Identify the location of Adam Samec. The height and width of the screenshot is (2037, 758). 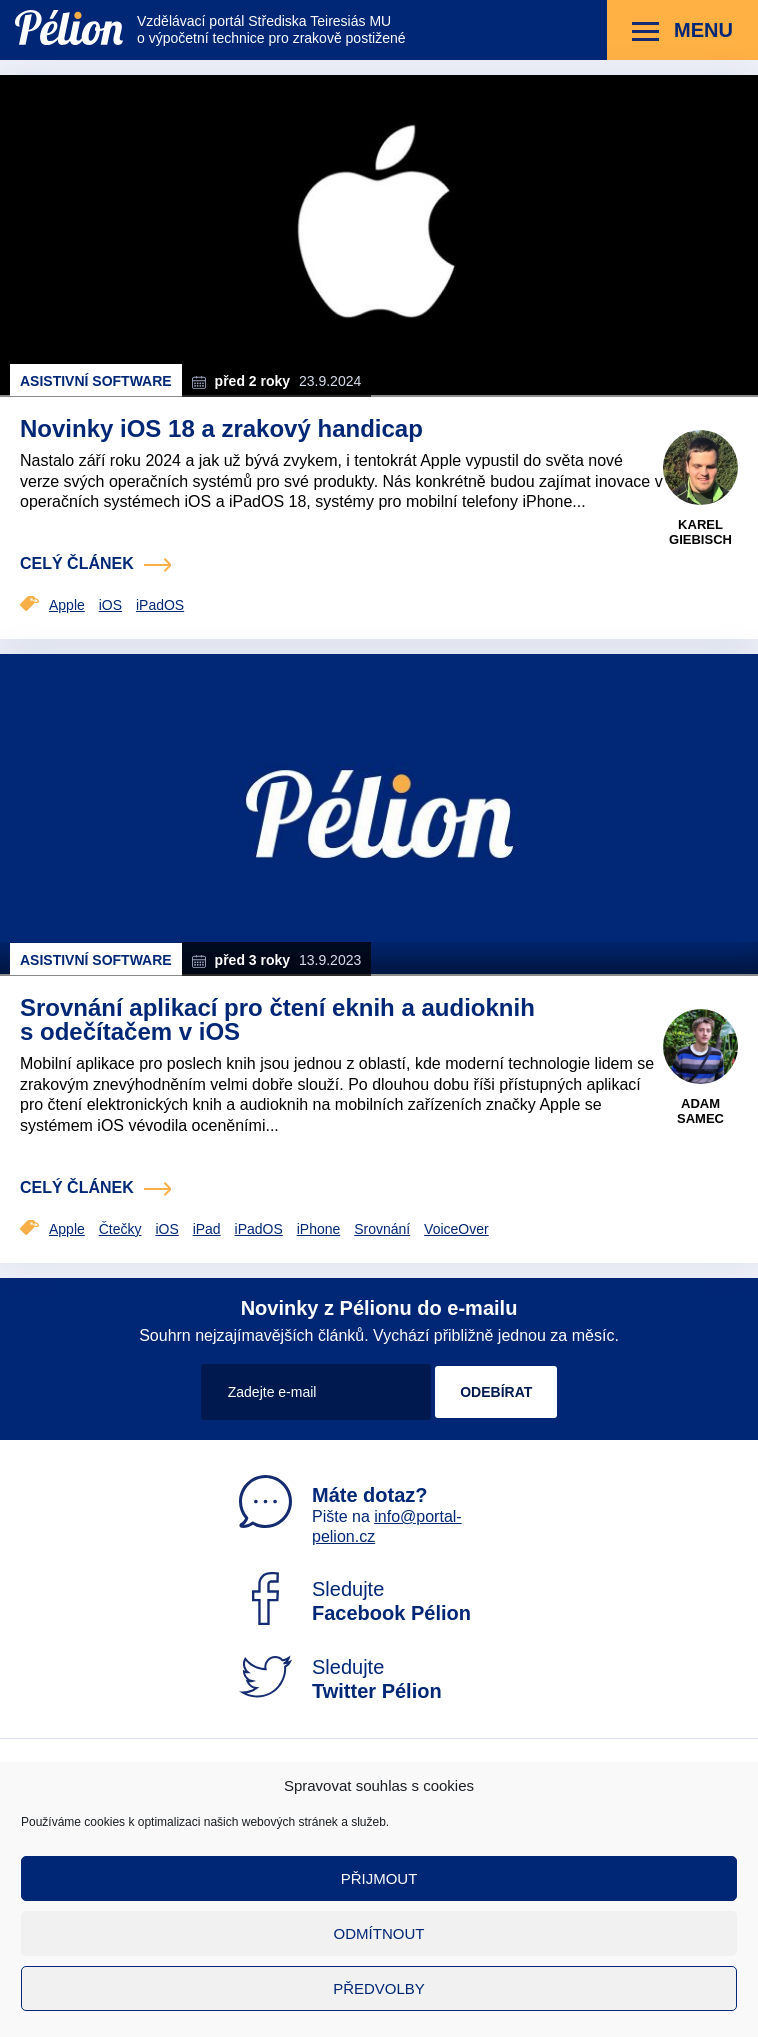
(700, 1111).